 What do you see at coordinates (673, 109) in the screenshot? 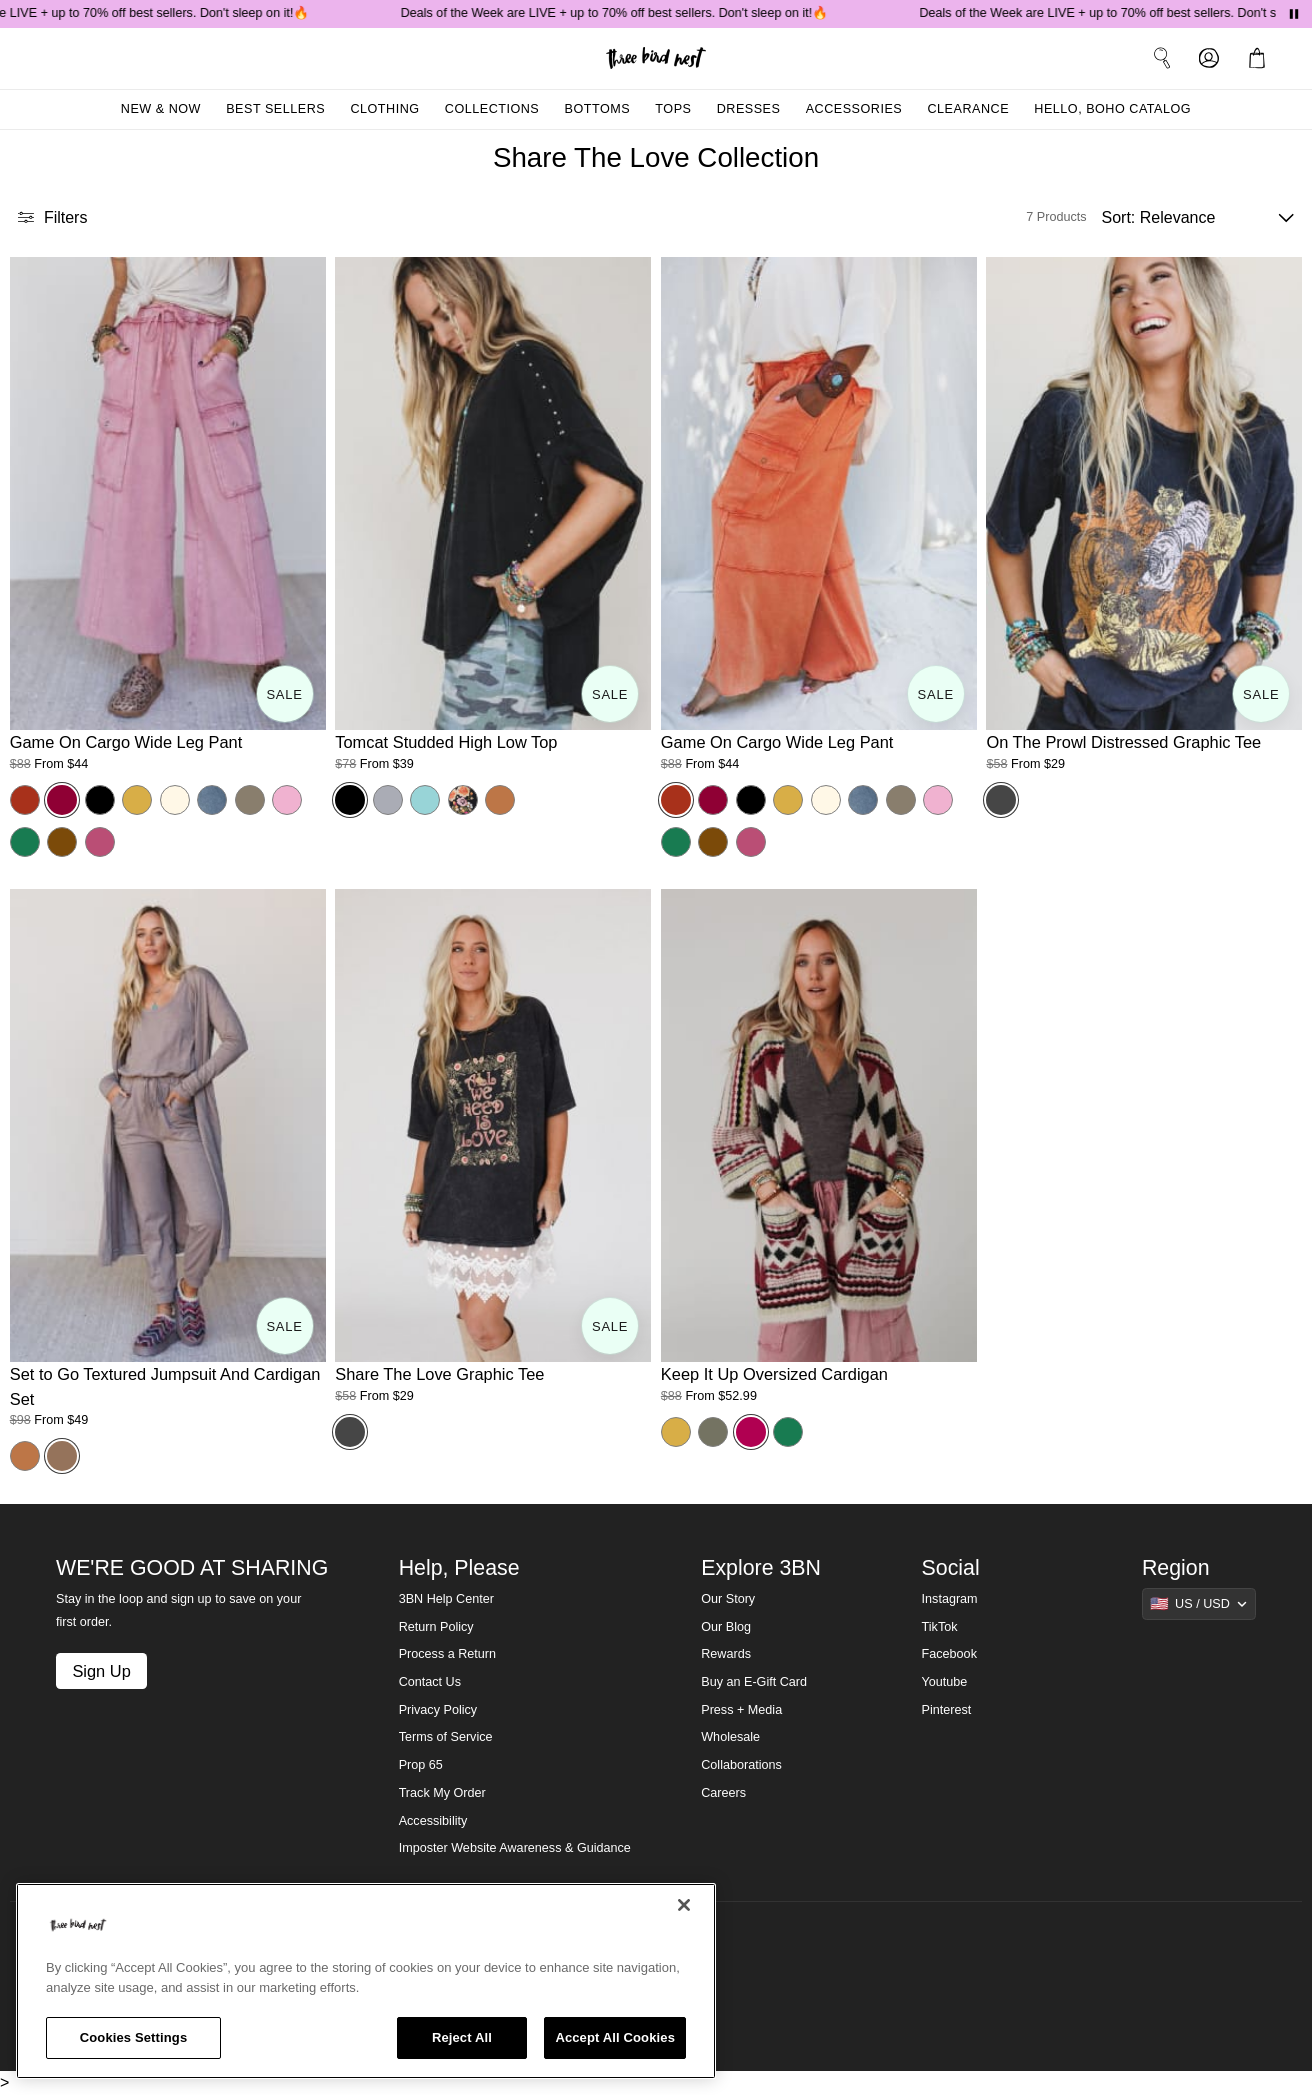
I see `Tops` at bounding box center [673, 109].